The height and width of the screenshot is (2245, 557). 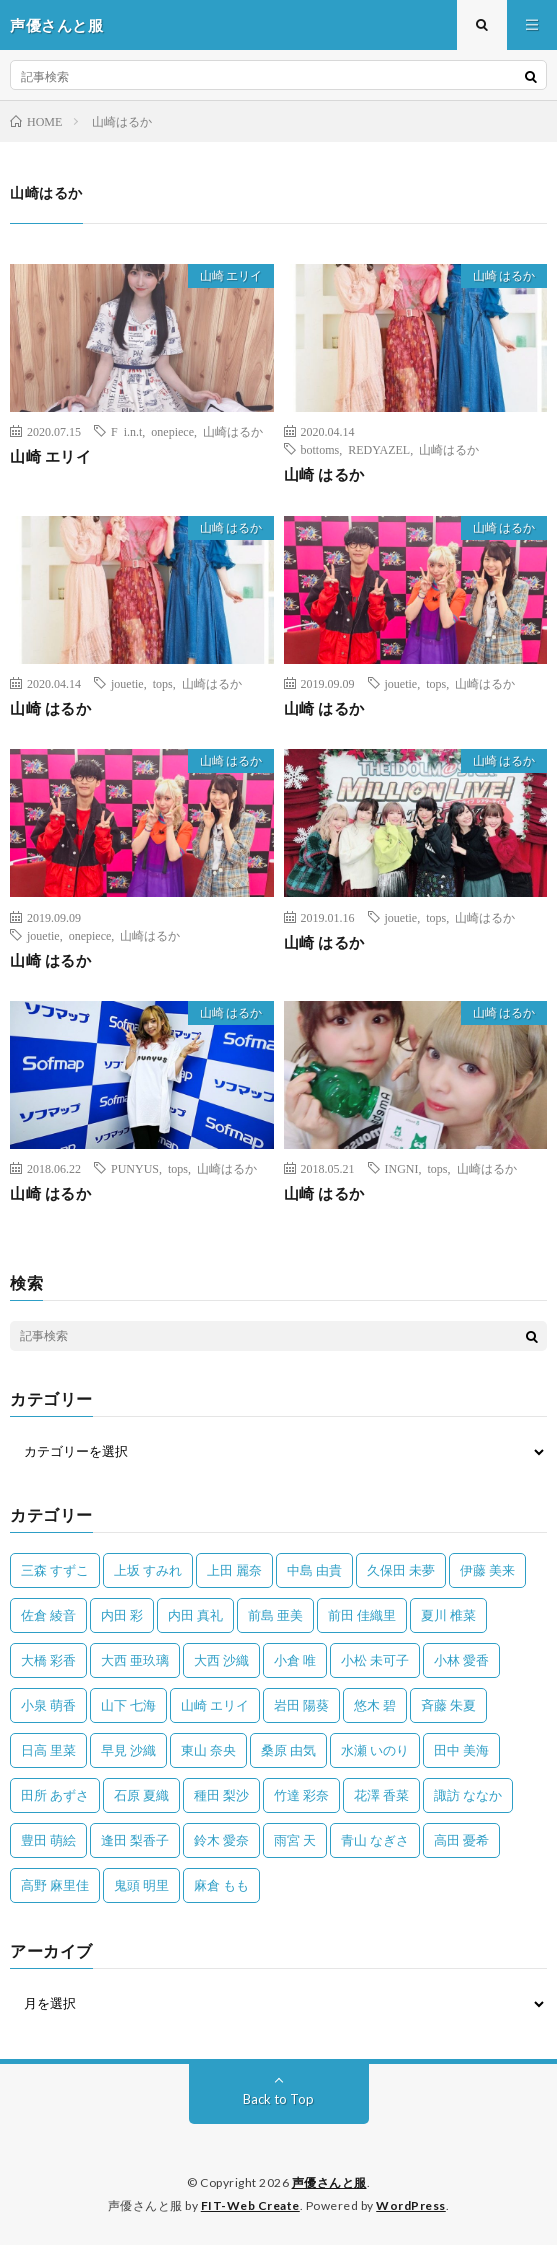 What do you see at coordinates (128, 1750) in the screenshot?
I see `早見 沙織 [早見 沙織 (22個の項目)]` at bounding box center [128, 1750].